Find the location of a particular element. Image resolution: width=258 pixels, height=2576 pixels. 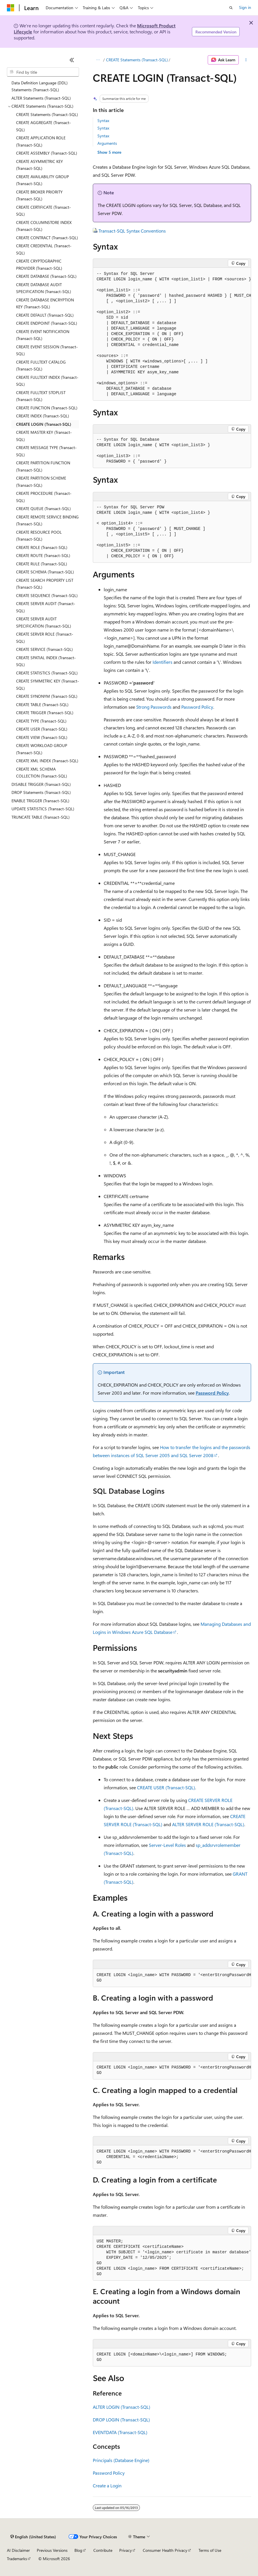

CREATE PARTITION FUNCTION (Transact-SQL) [treeitem] is located at coordinates (43, 466).